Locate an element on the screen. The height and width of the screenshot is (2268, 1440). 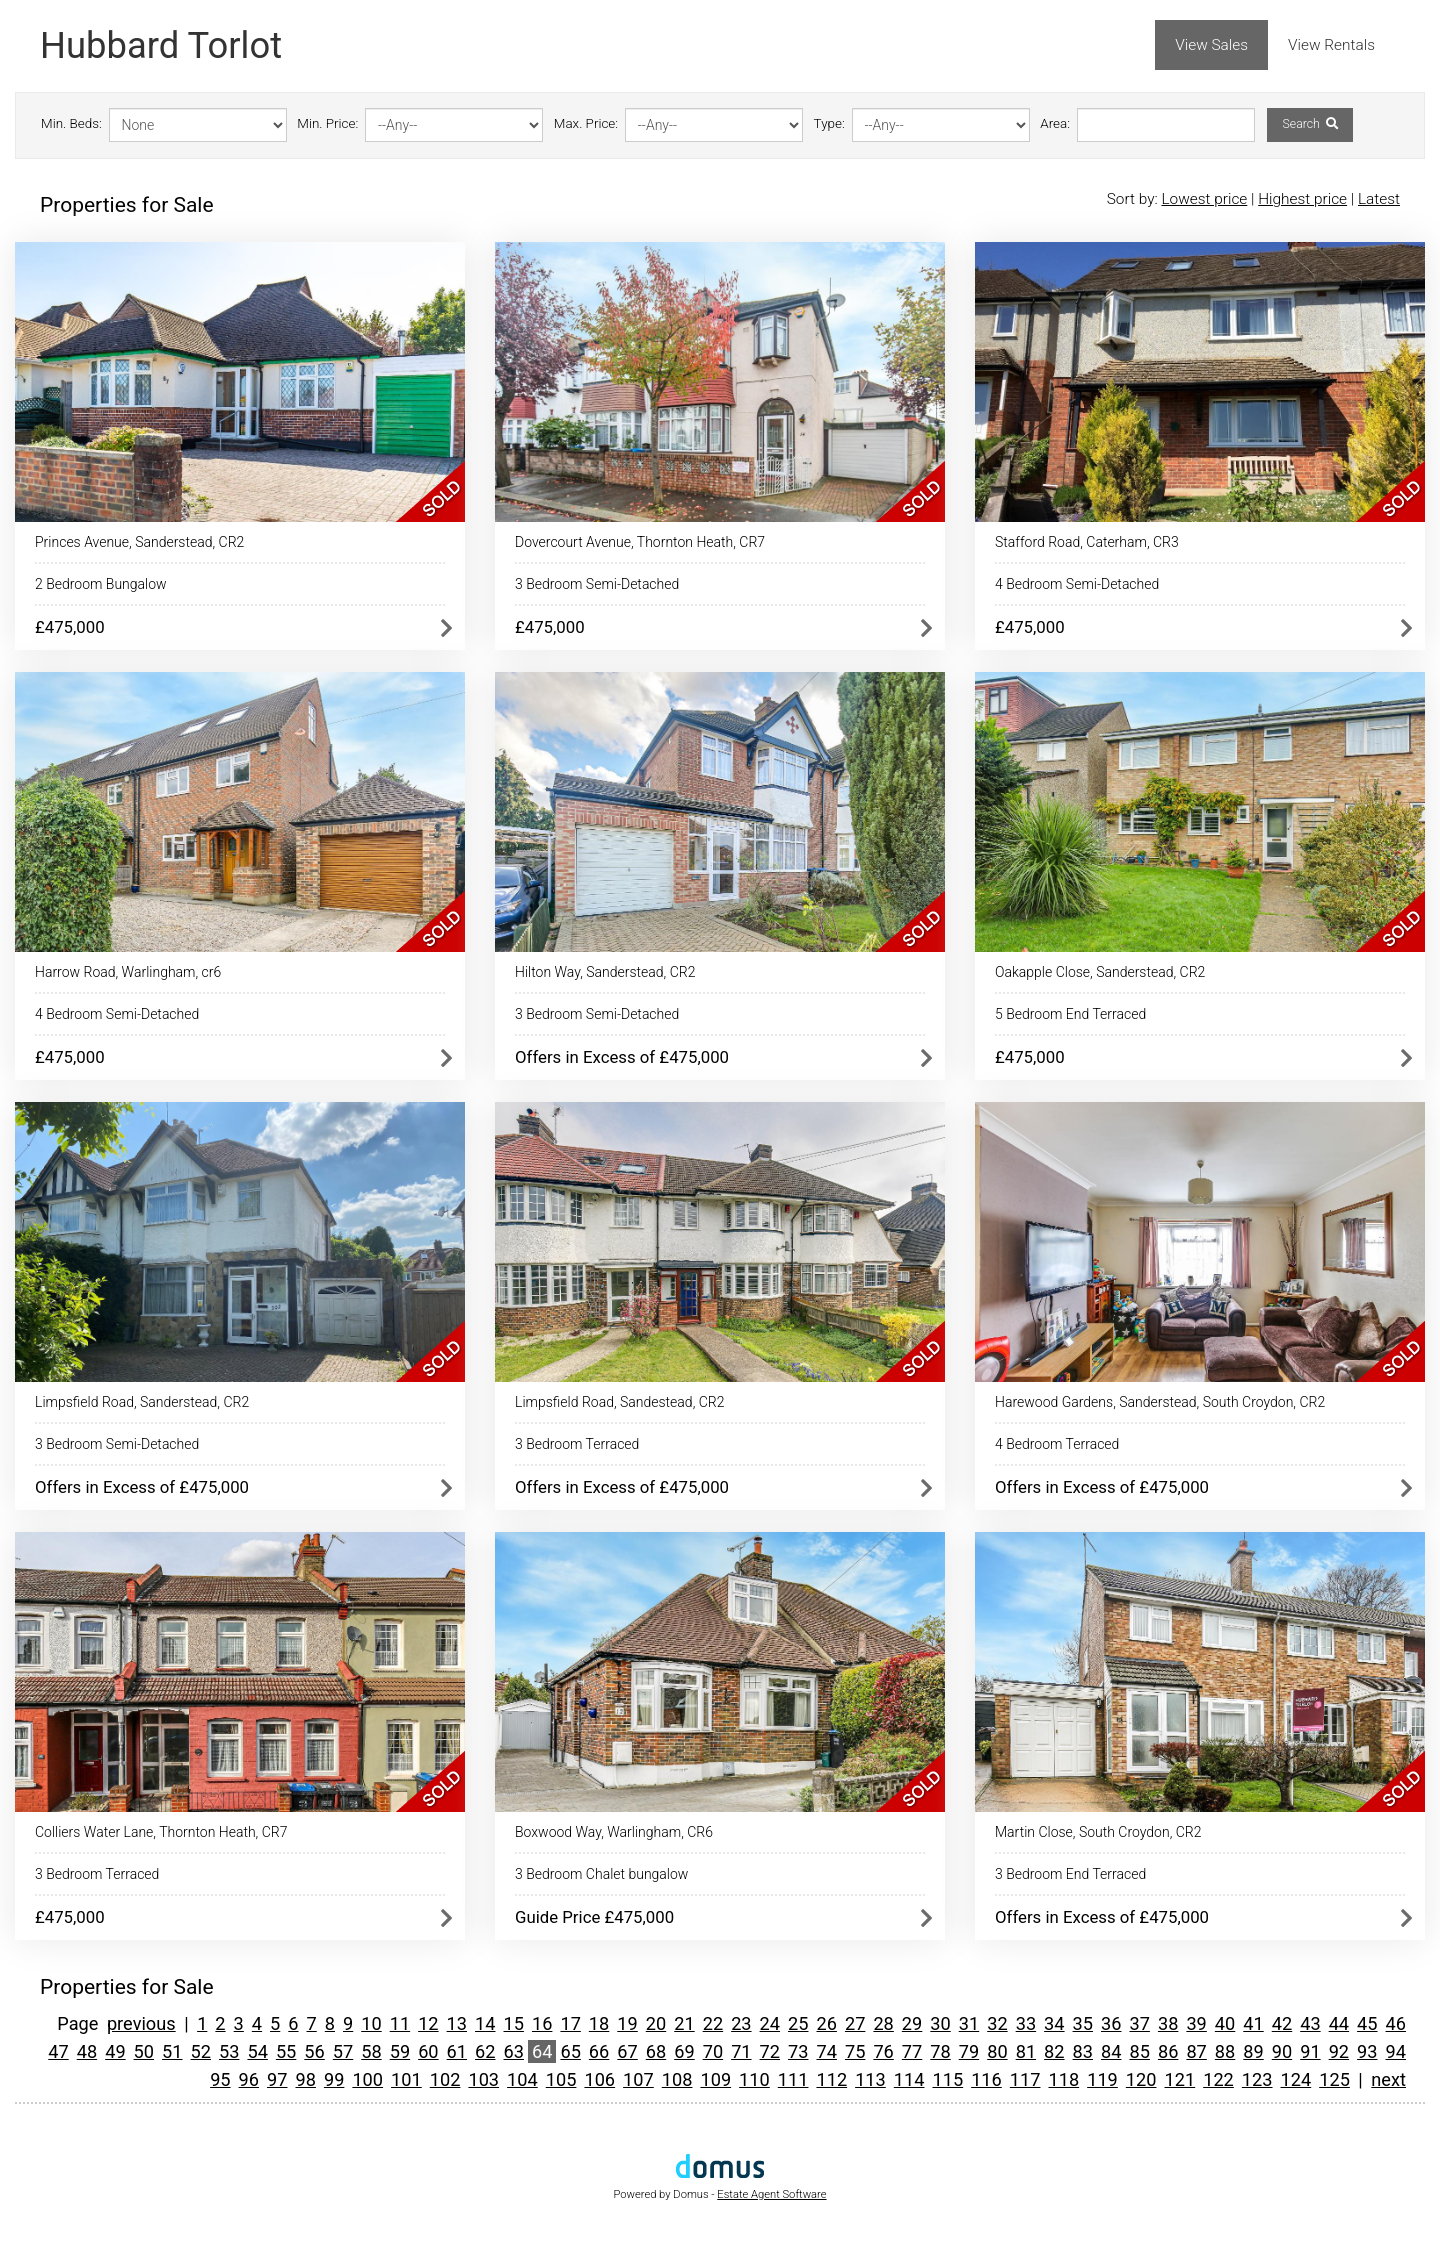
Boxwood Way, Warlingham, CR6 is located at coordinates (614, 1832).